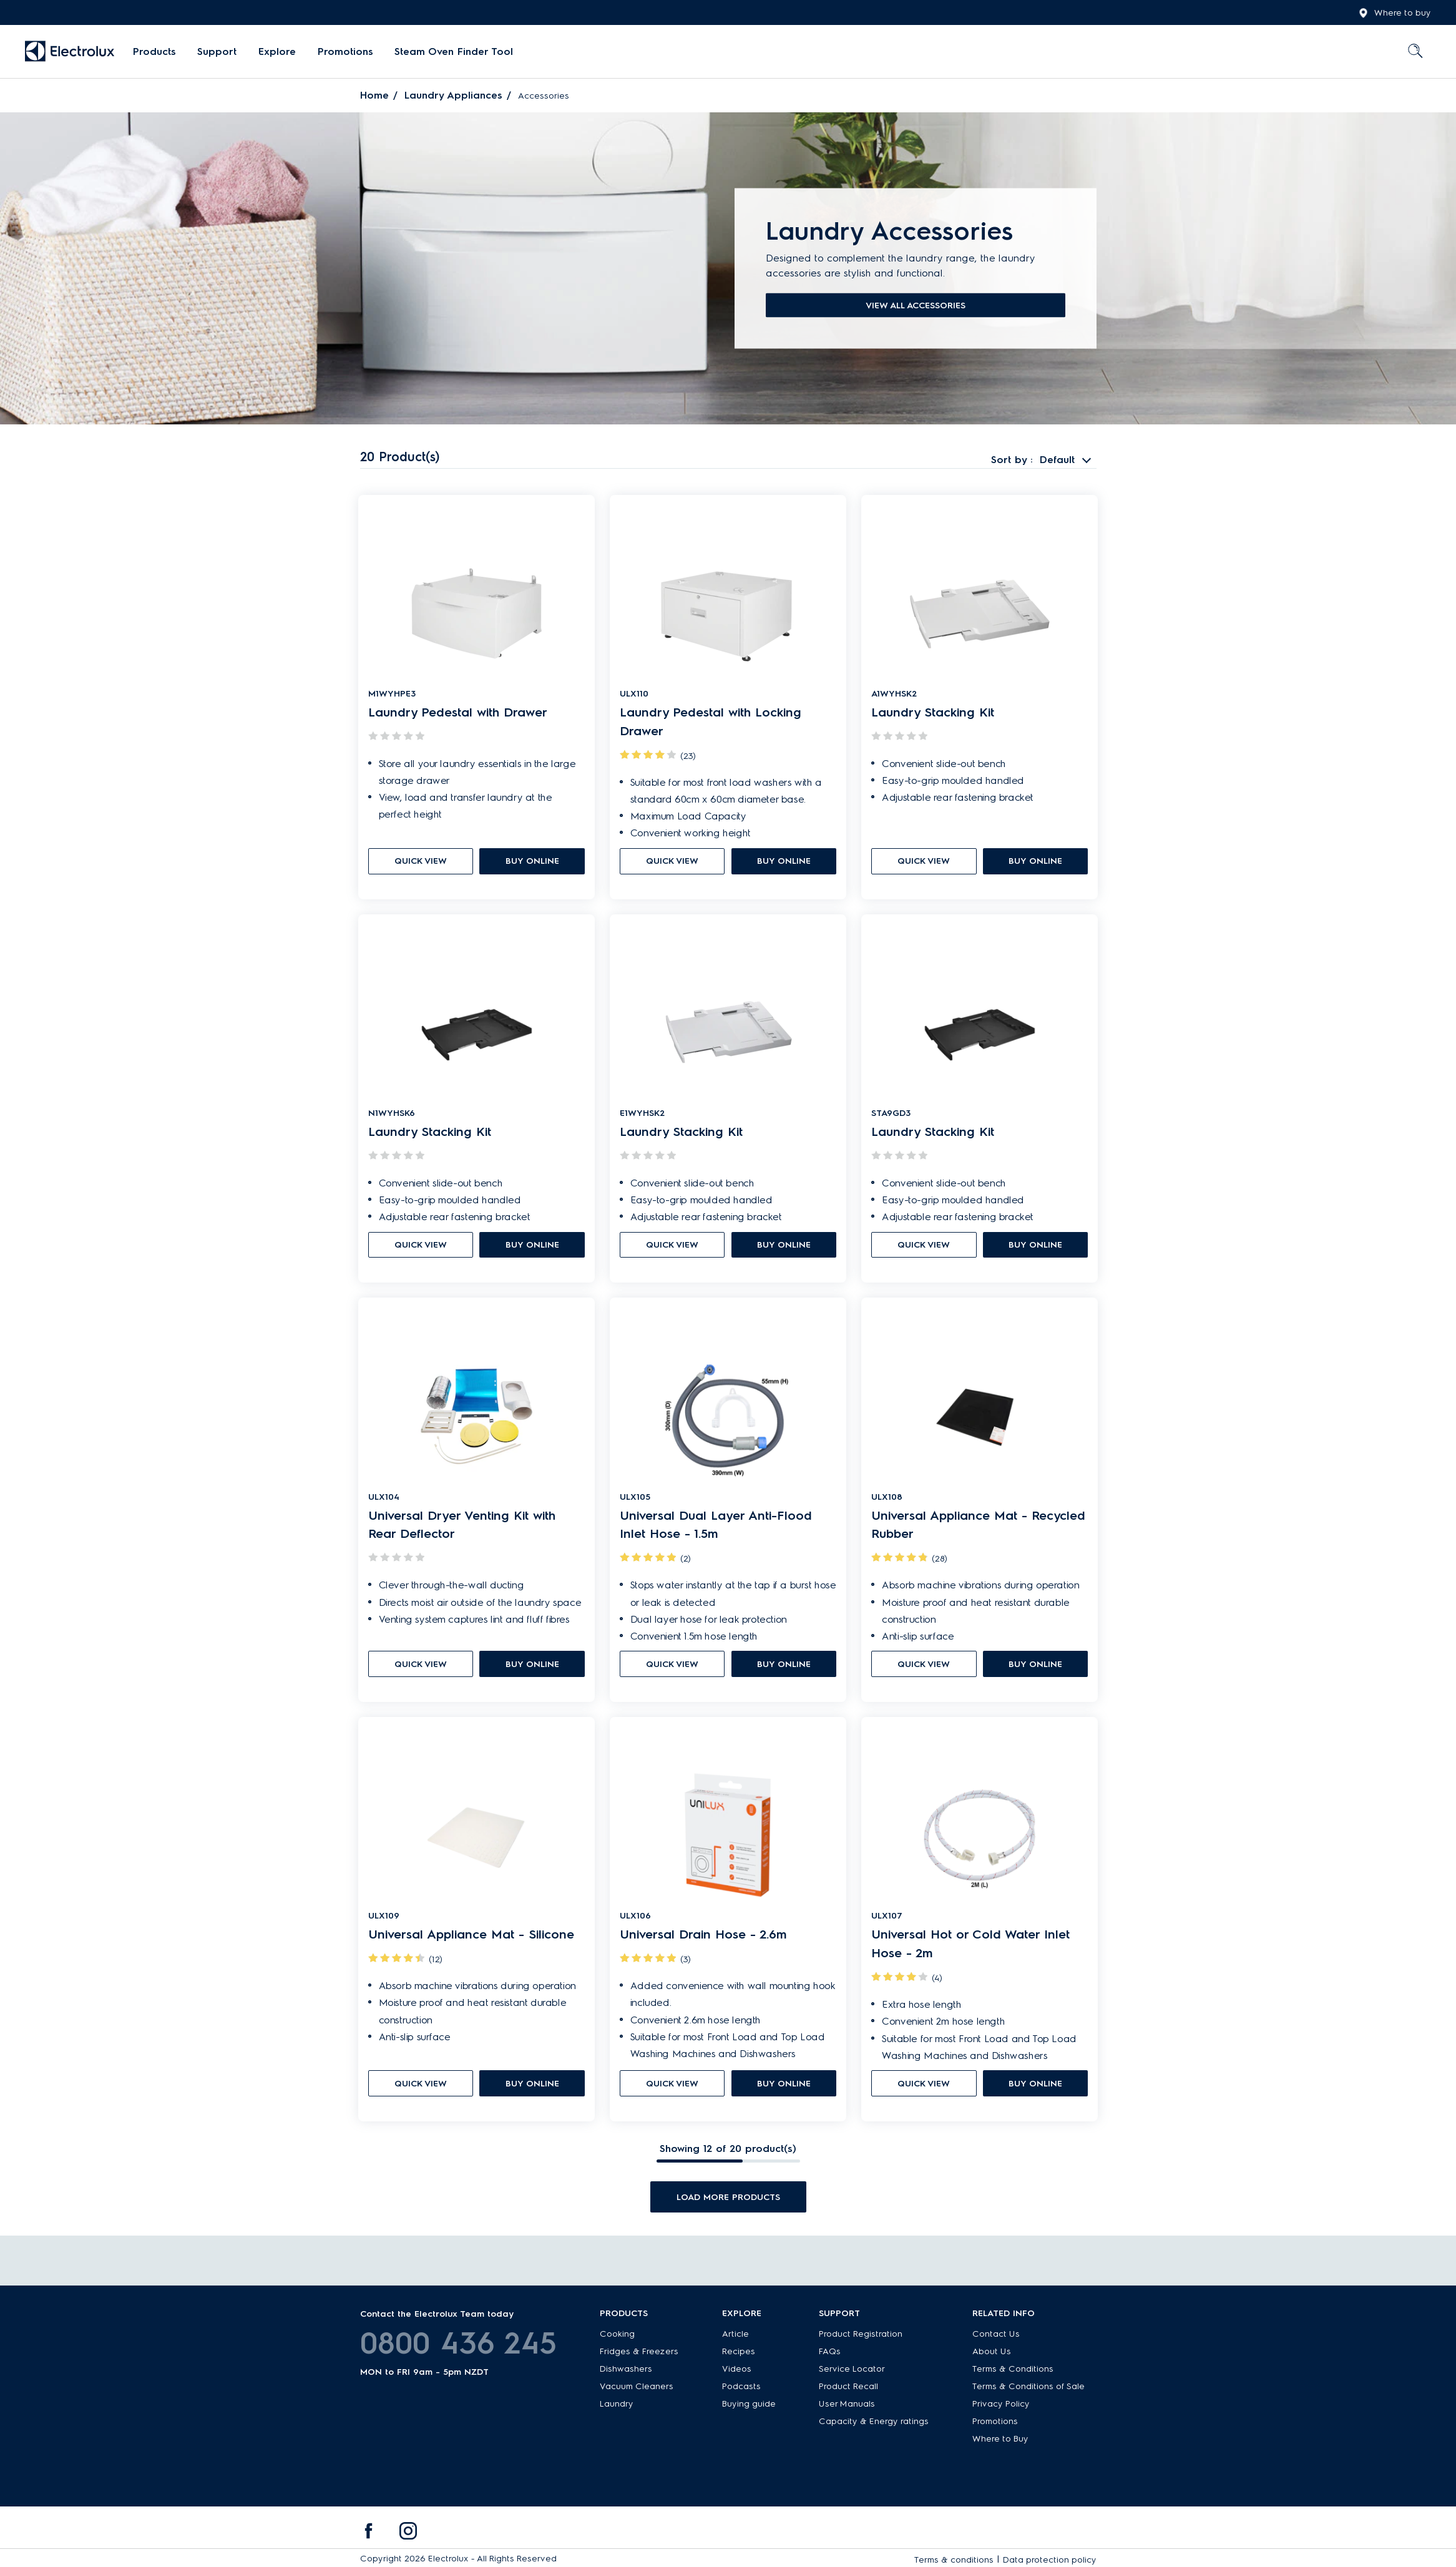 Image resolution: width=1456 pixels, height=2567 pixels. What do you see at coordinates (741, 2389) in the screenshot?
I see `Podcasts` at bounding box center [741, 2389].